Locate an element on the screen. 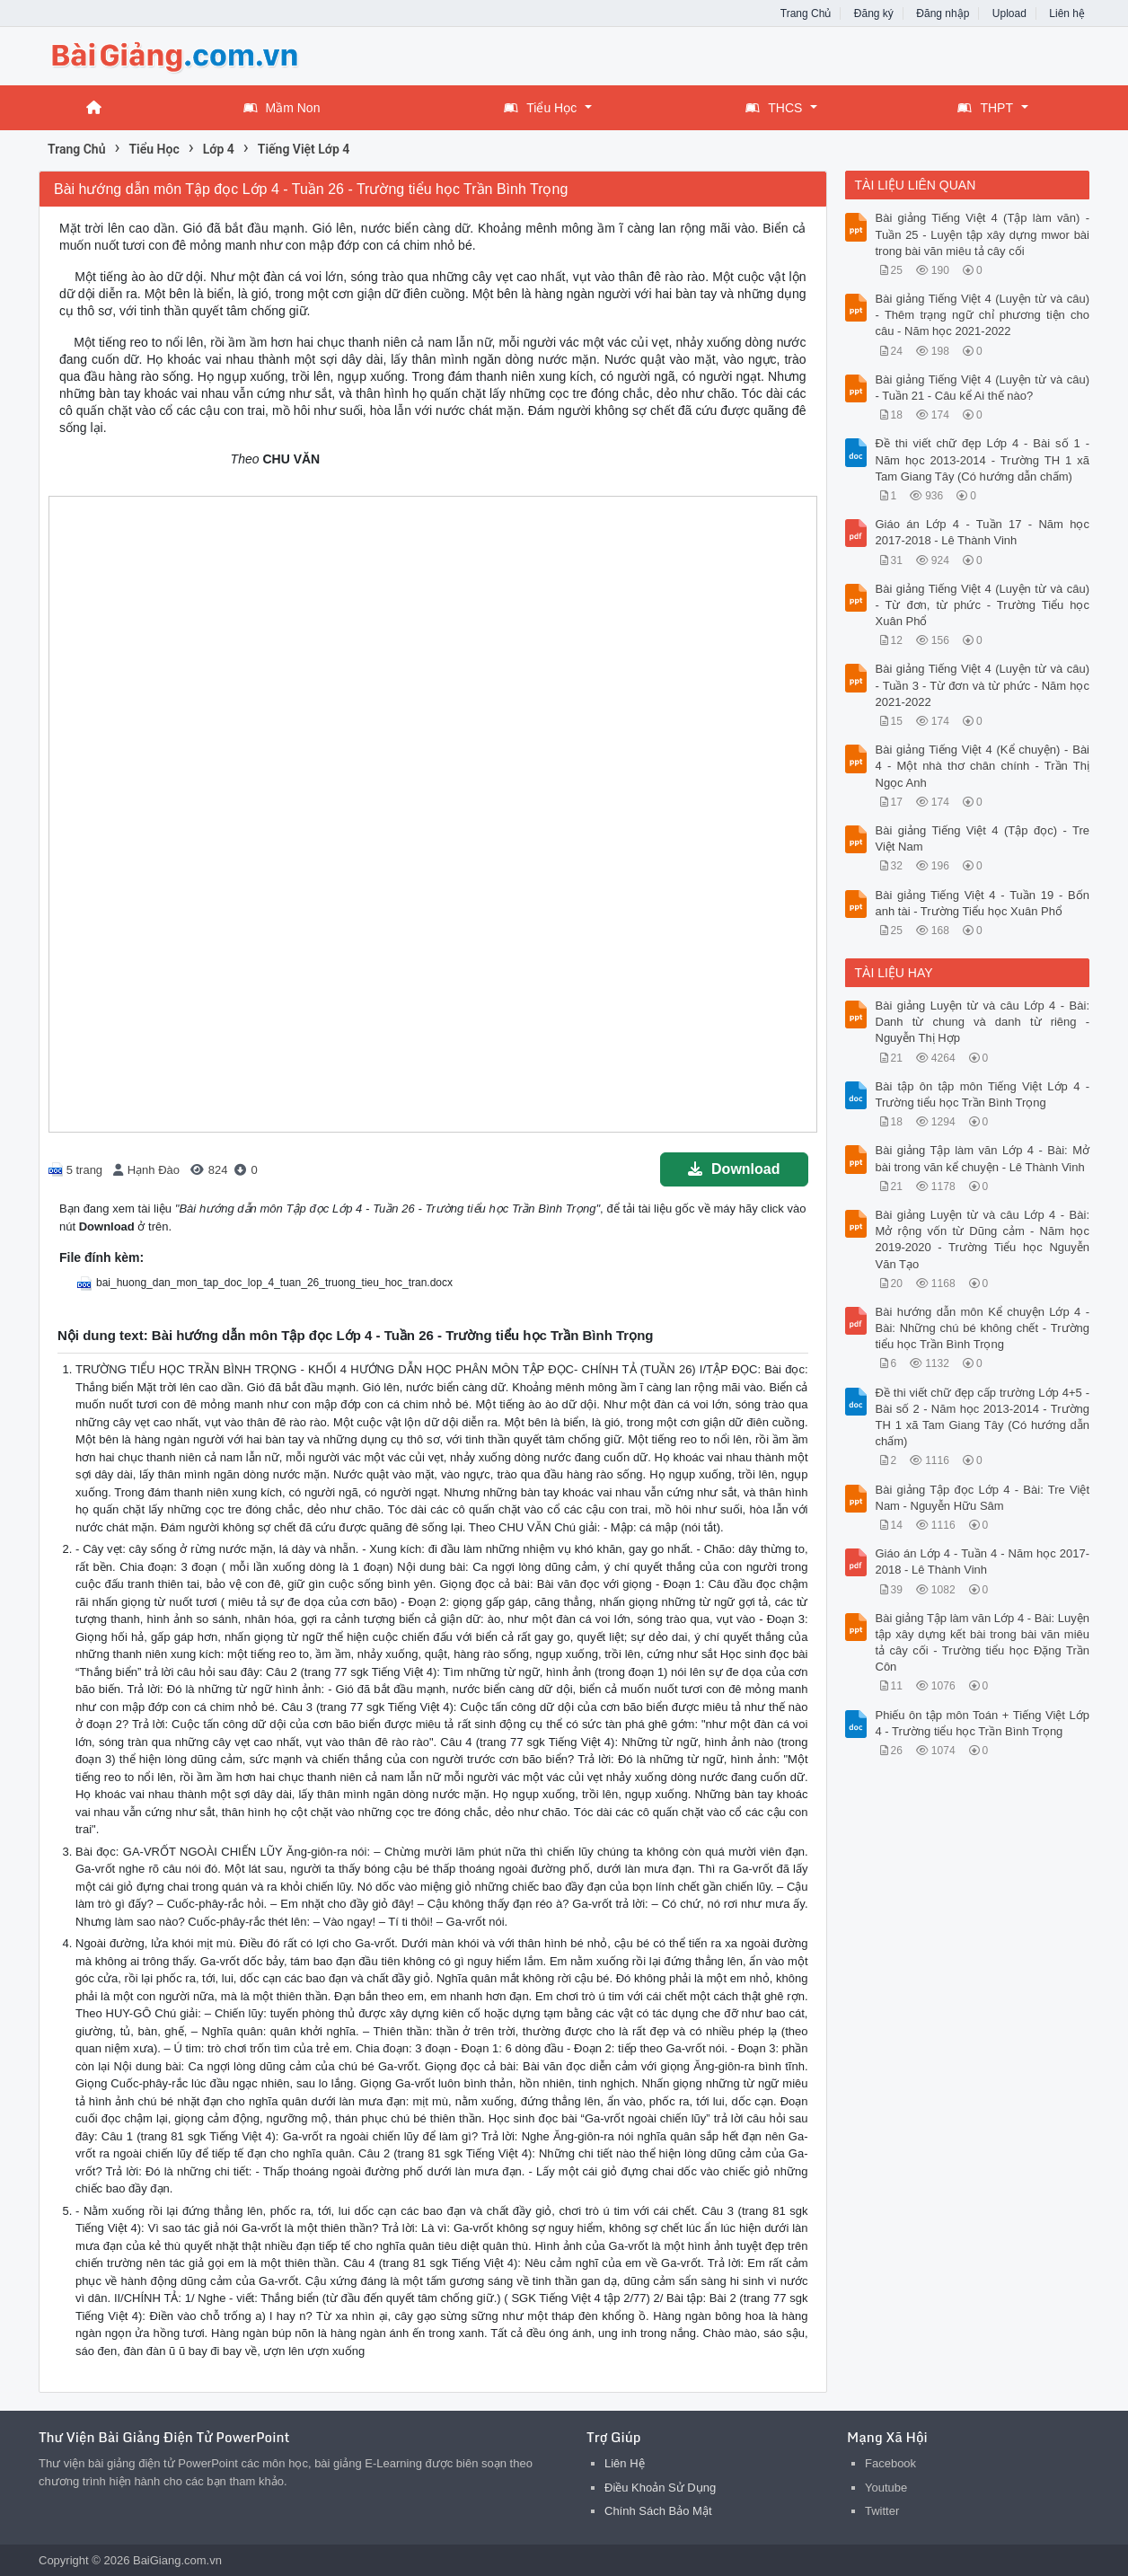  Bài tập ôn tập môn Tiếng Việt Lớp 4 - Trường tiểu học Trần Bình Trọng is located at coordinates (983, 1094).